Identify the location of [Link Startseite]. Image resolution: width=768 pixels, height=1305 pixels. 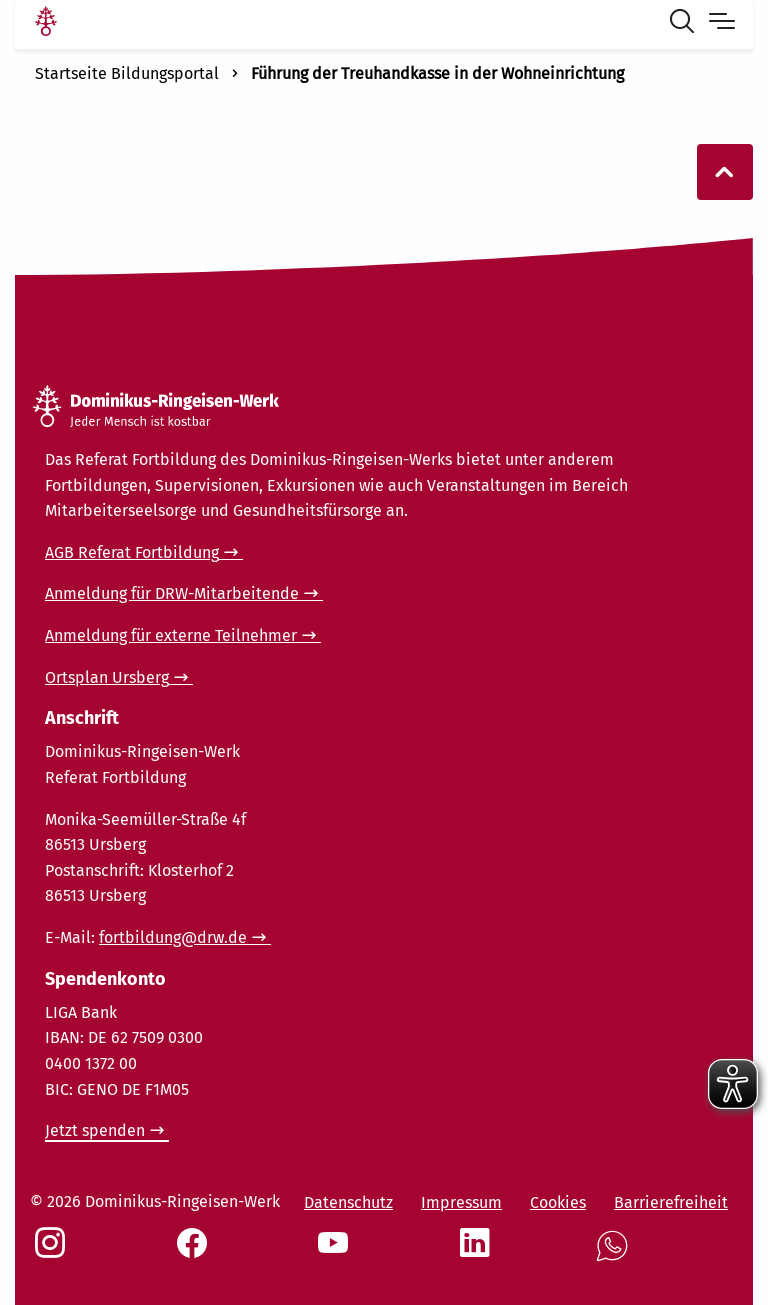
(46, 24).